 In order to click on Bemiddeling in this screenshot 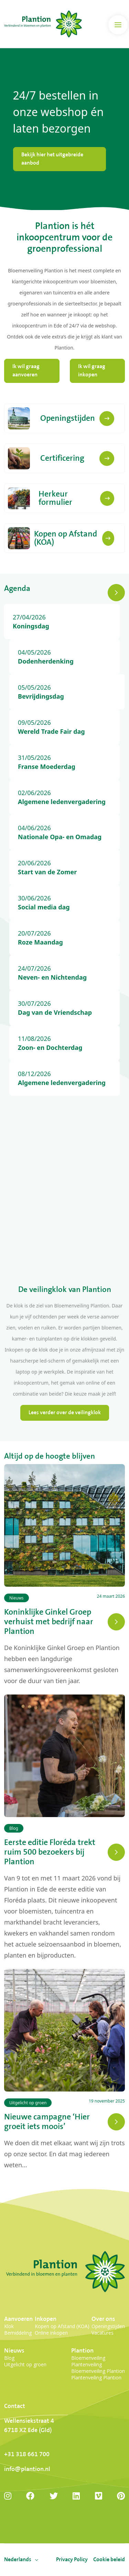, I will do `click(18, 2332)`.